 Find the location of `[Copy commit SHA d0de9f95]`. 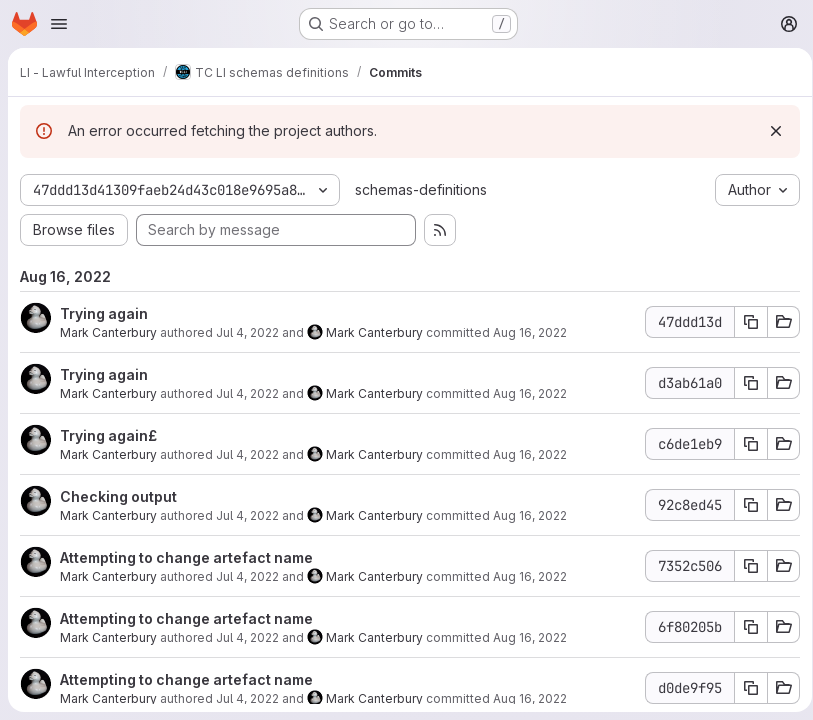

[Copy commit SHA d0de9f95] is located at coordinates (744, 688).